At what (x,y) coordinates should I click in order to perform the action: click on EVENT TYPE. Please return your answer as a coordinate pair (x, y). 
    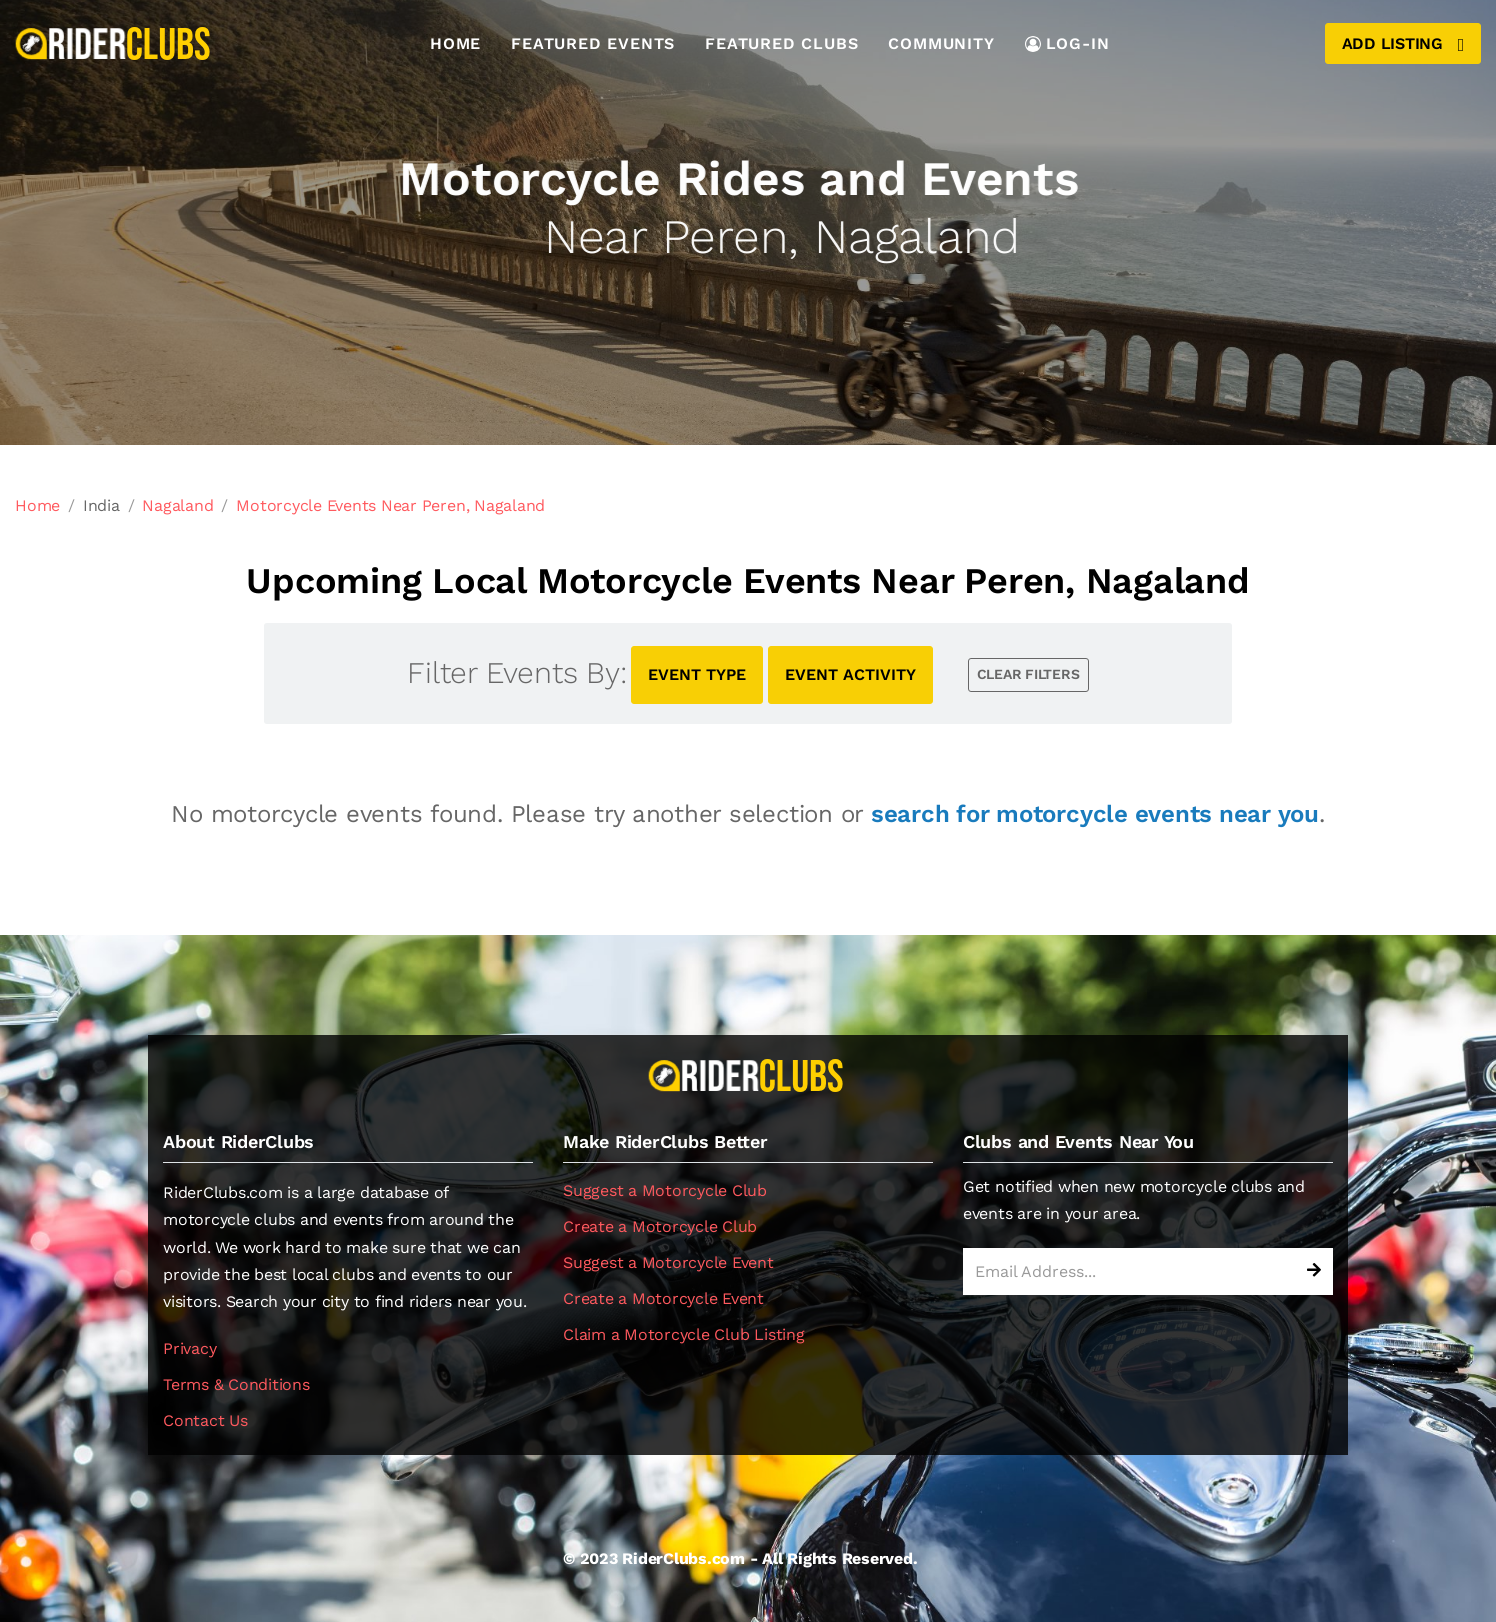
    Looking at the image, I should click on (697, 674).